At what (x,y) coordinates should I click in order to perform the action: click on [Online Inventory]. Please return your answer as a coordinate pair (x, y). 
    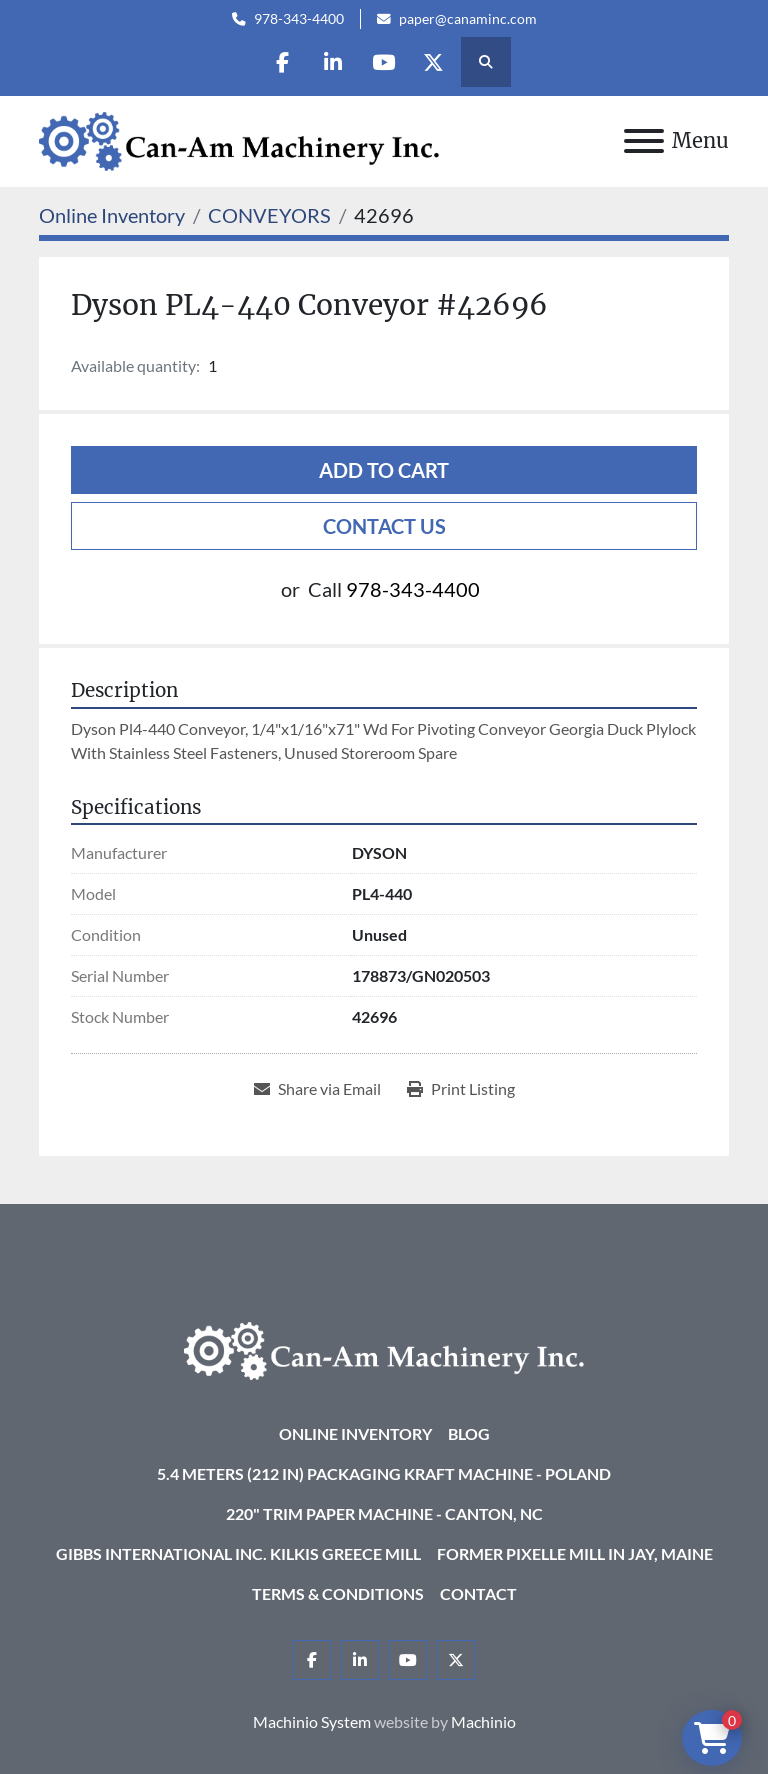
    Looking at the image, I should click on (112, 215).